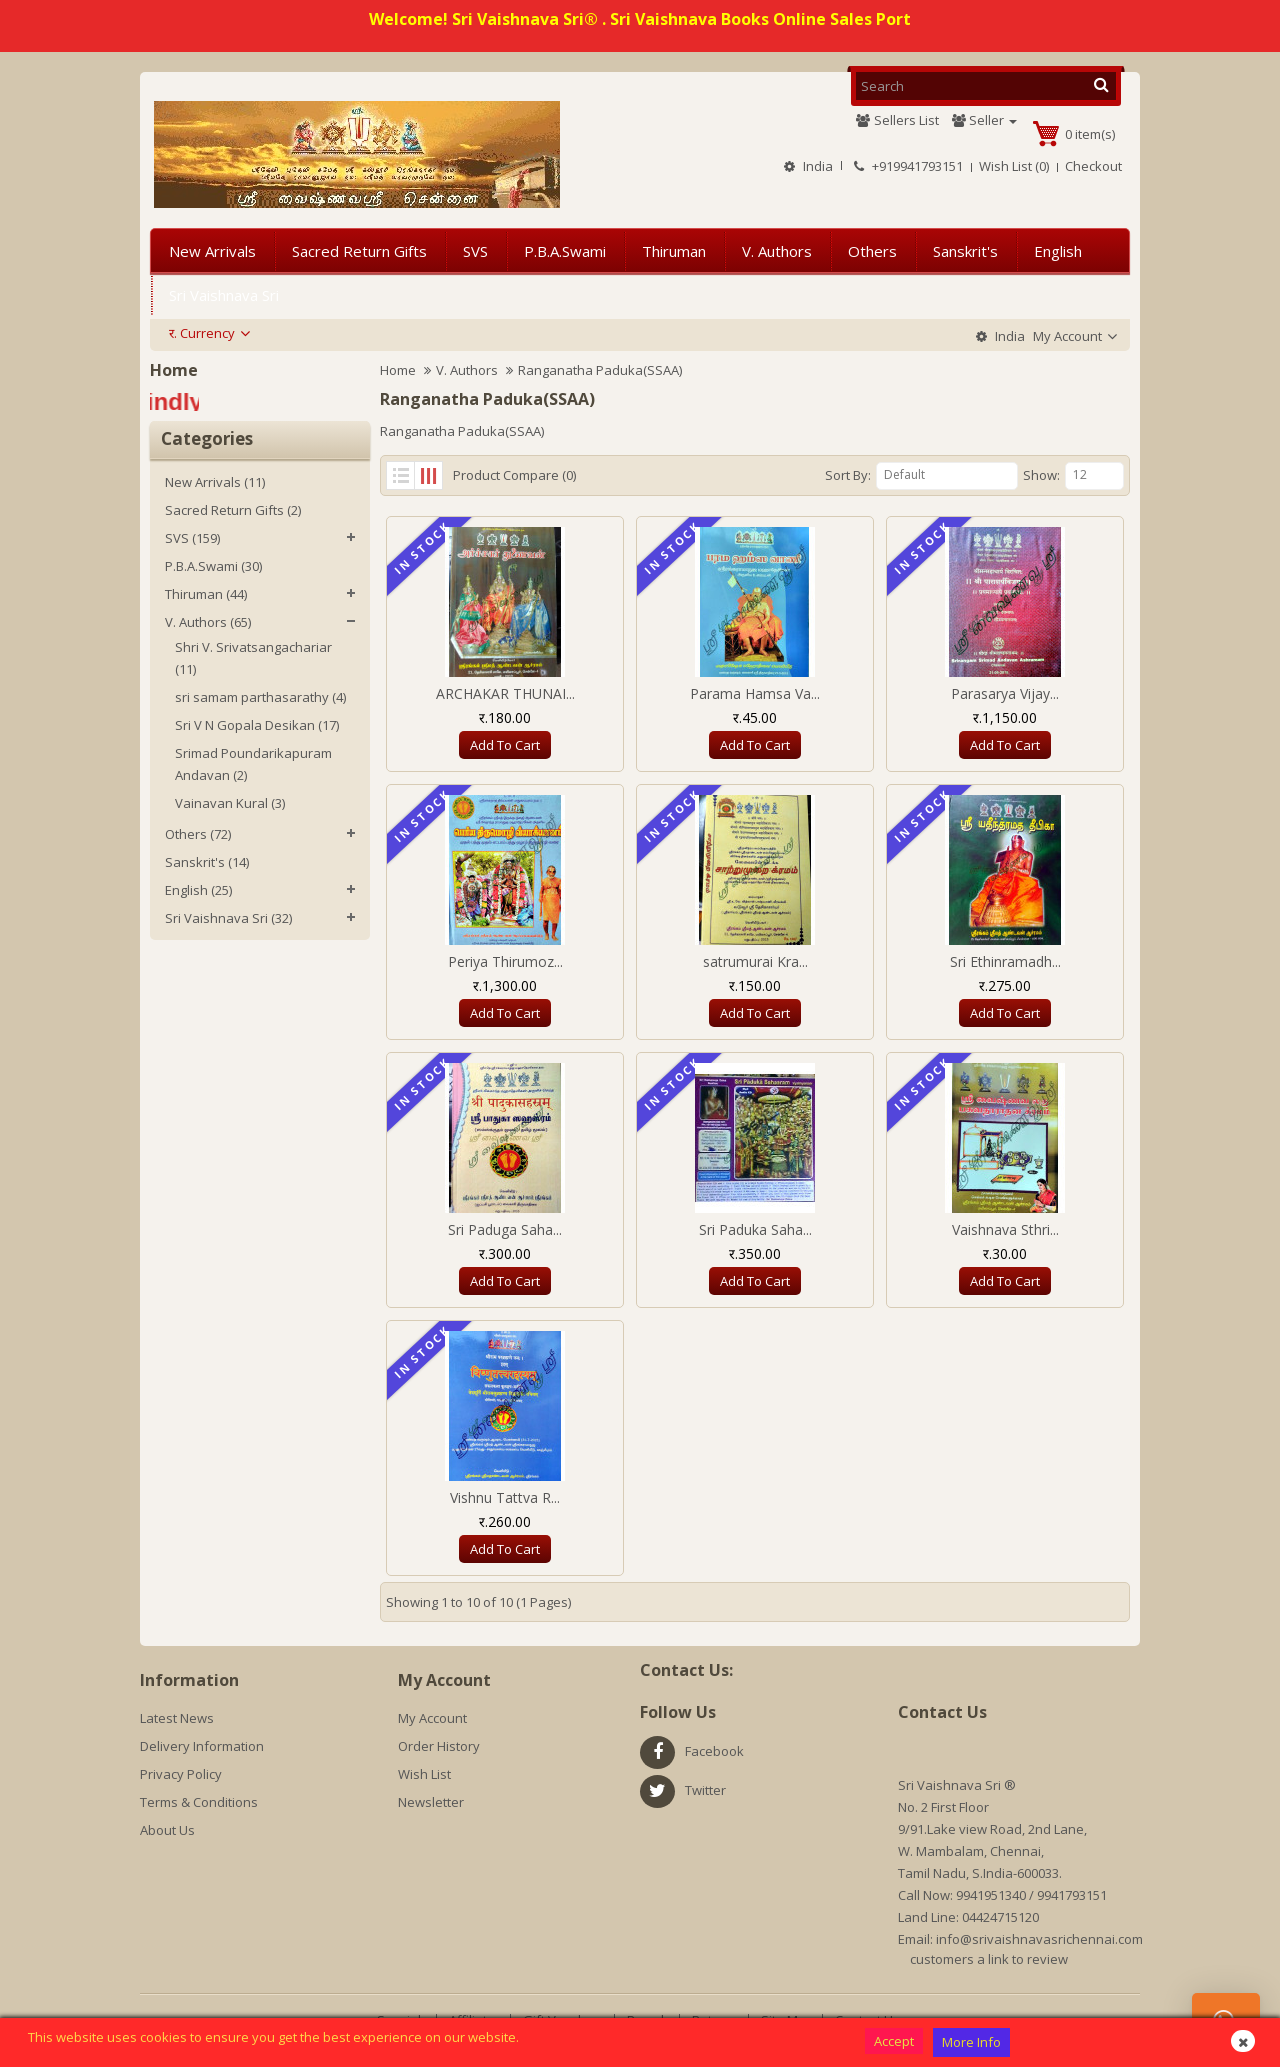  What do you see at coordinates (674, 251) in the screenshot?
I see `Thiruman` at bounding box center [674, 251].